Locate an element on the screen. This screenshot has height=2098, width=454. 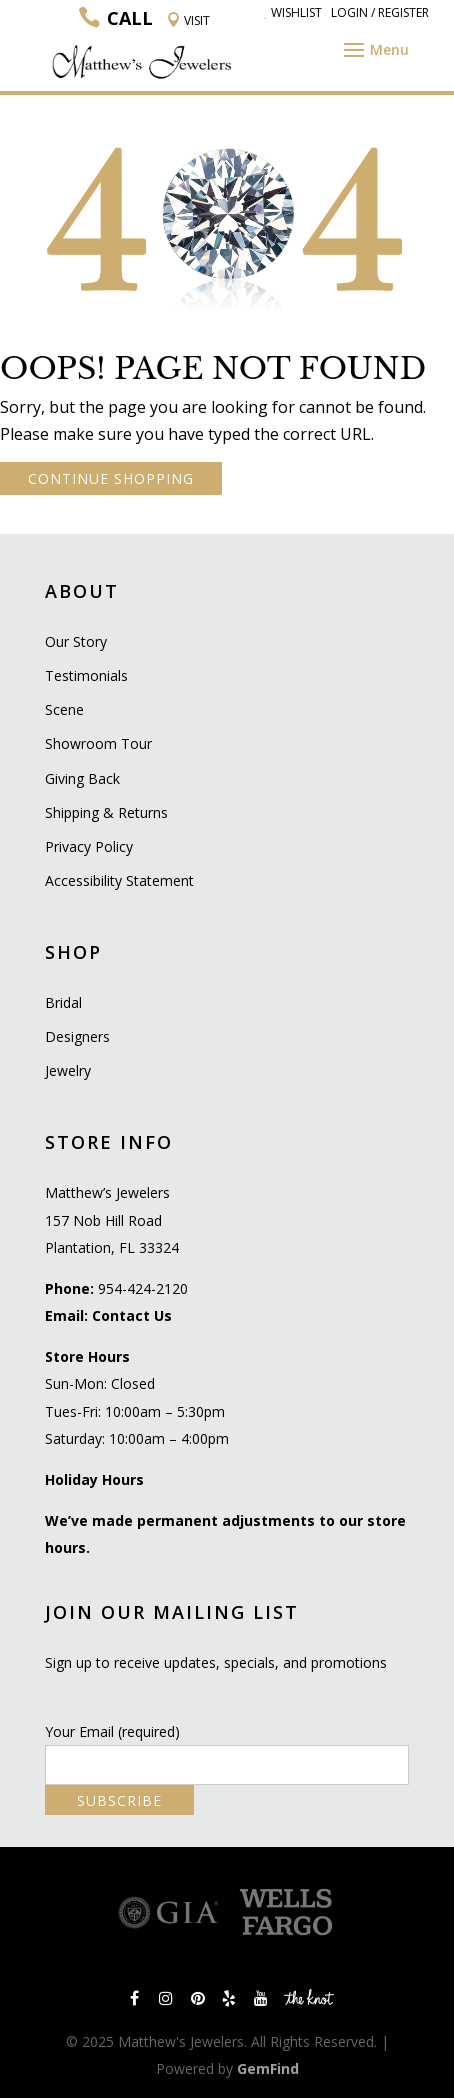
Login / Register is located at coordinates (380, 12).